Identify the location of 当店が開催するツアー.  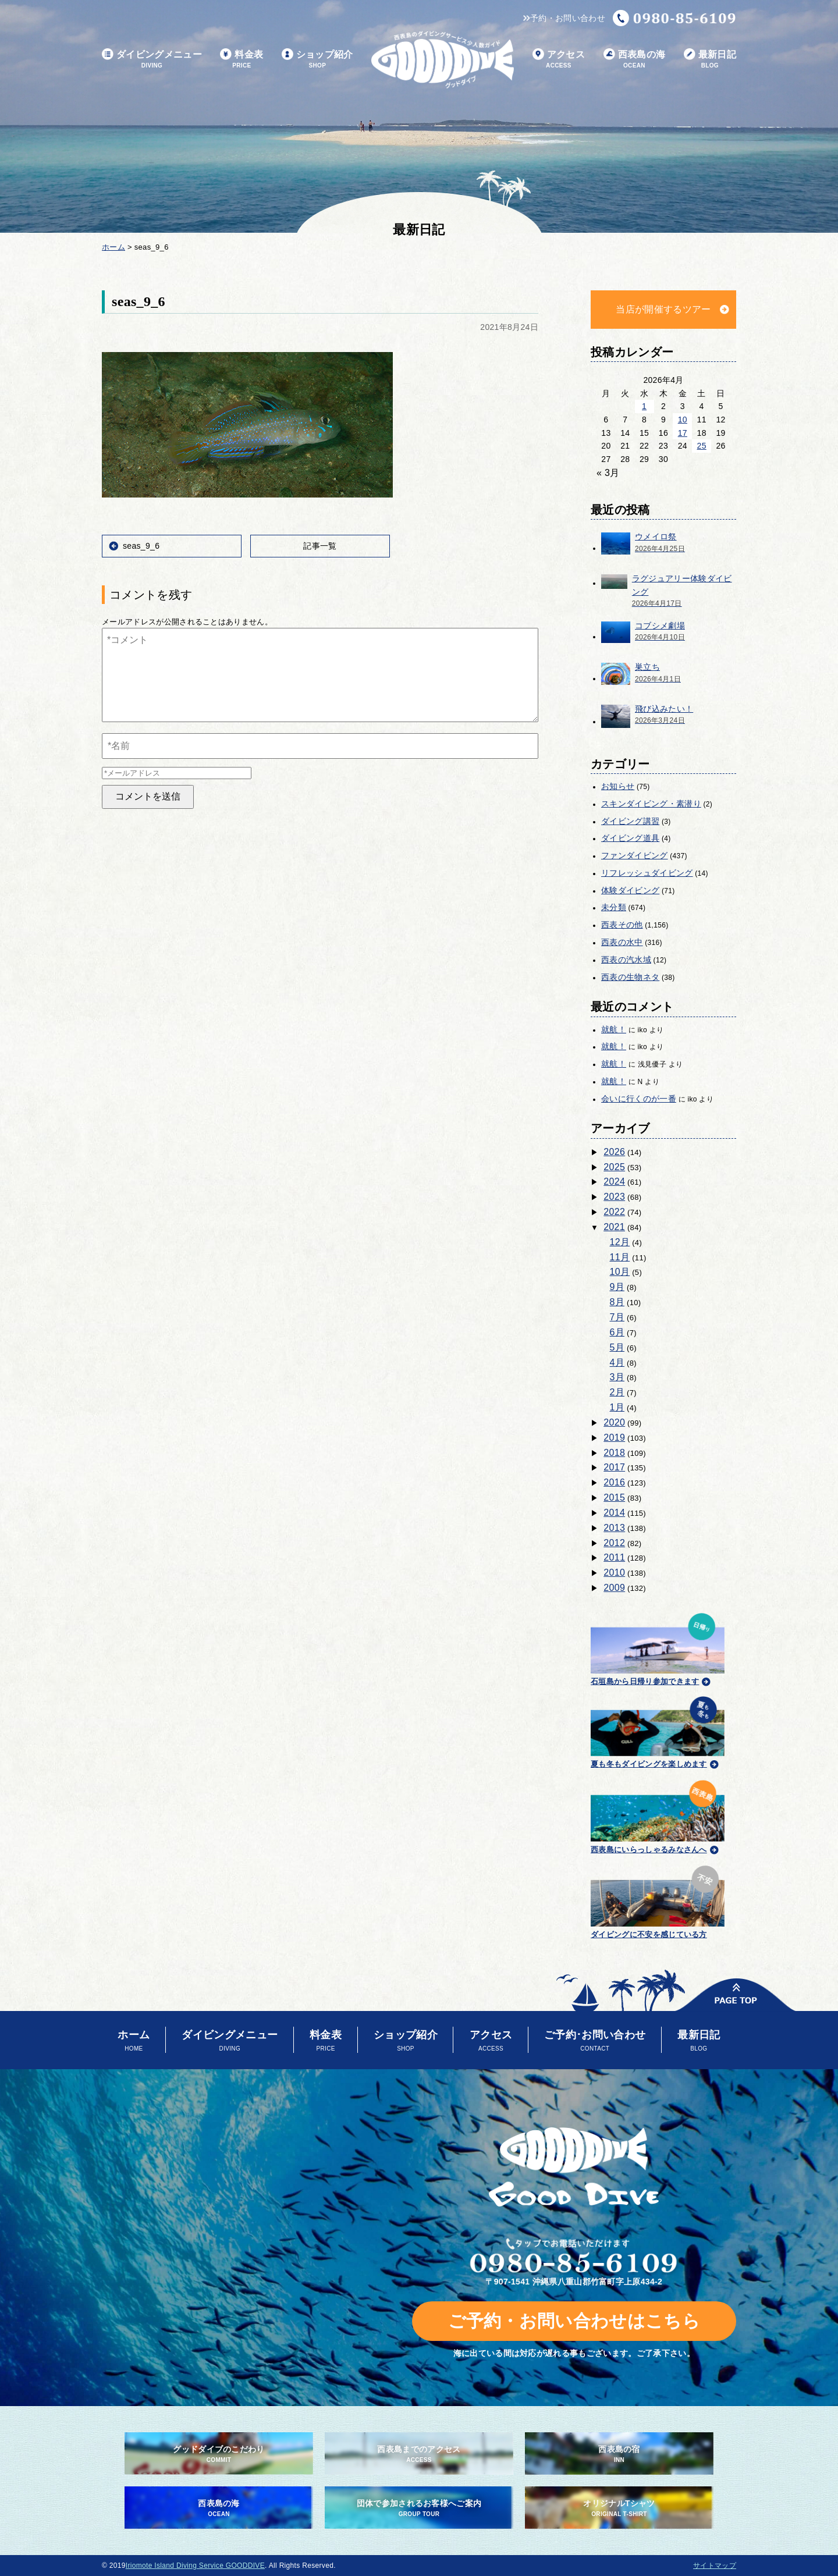
(663, 309).